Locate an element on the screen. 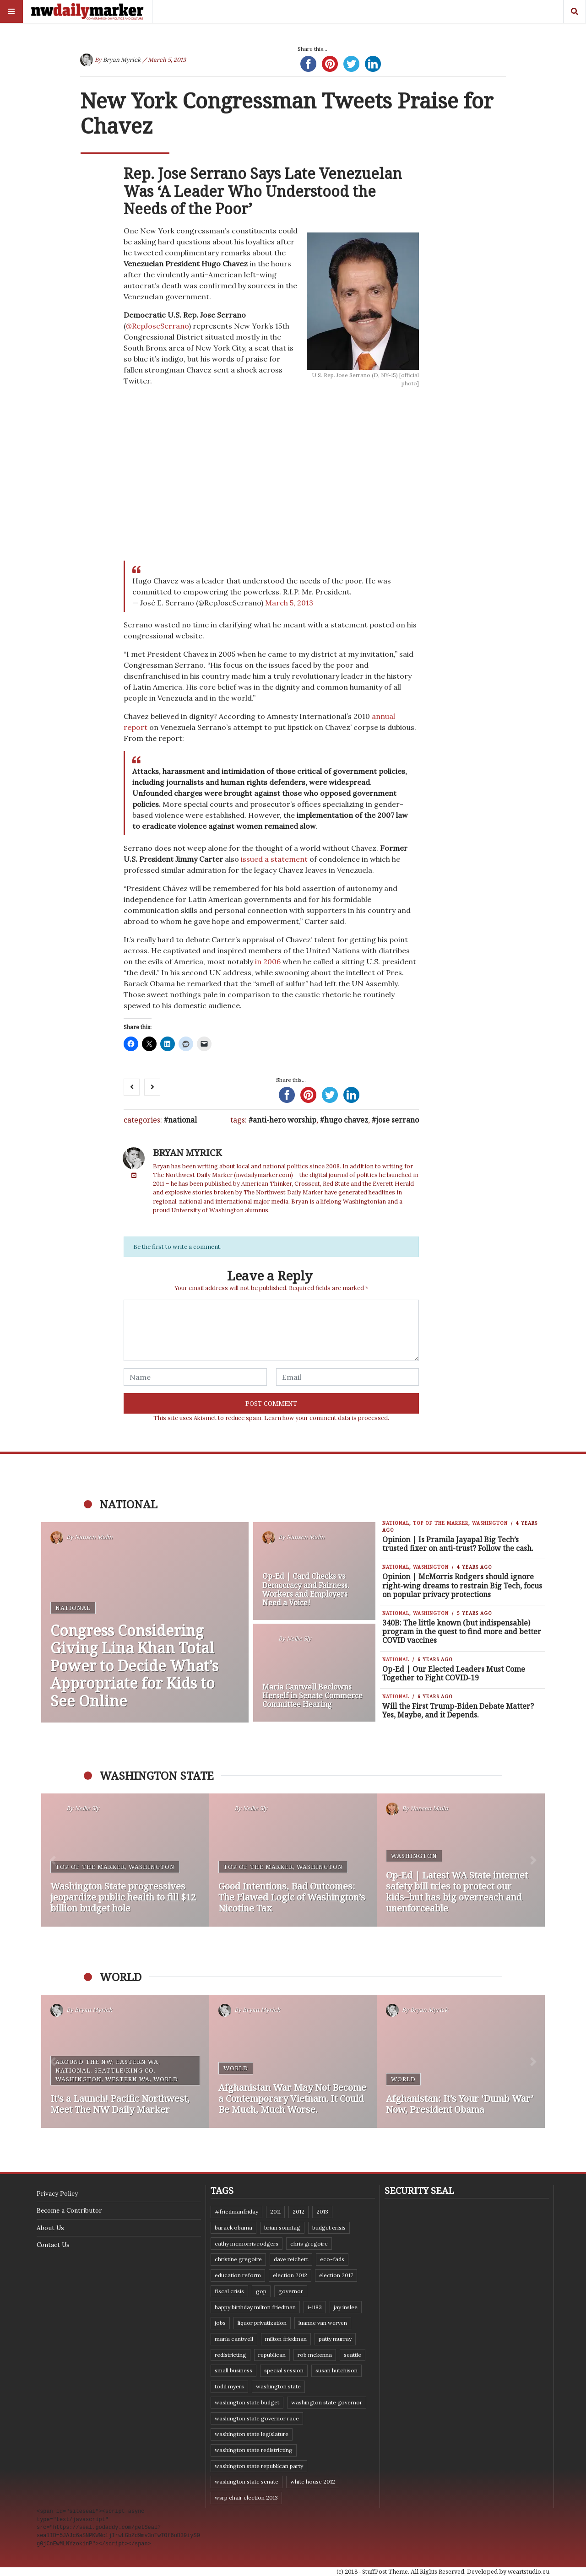 The width and height of the screenshot is (586, 2576). Nansen Malin is located at coordinates (94, 1537).